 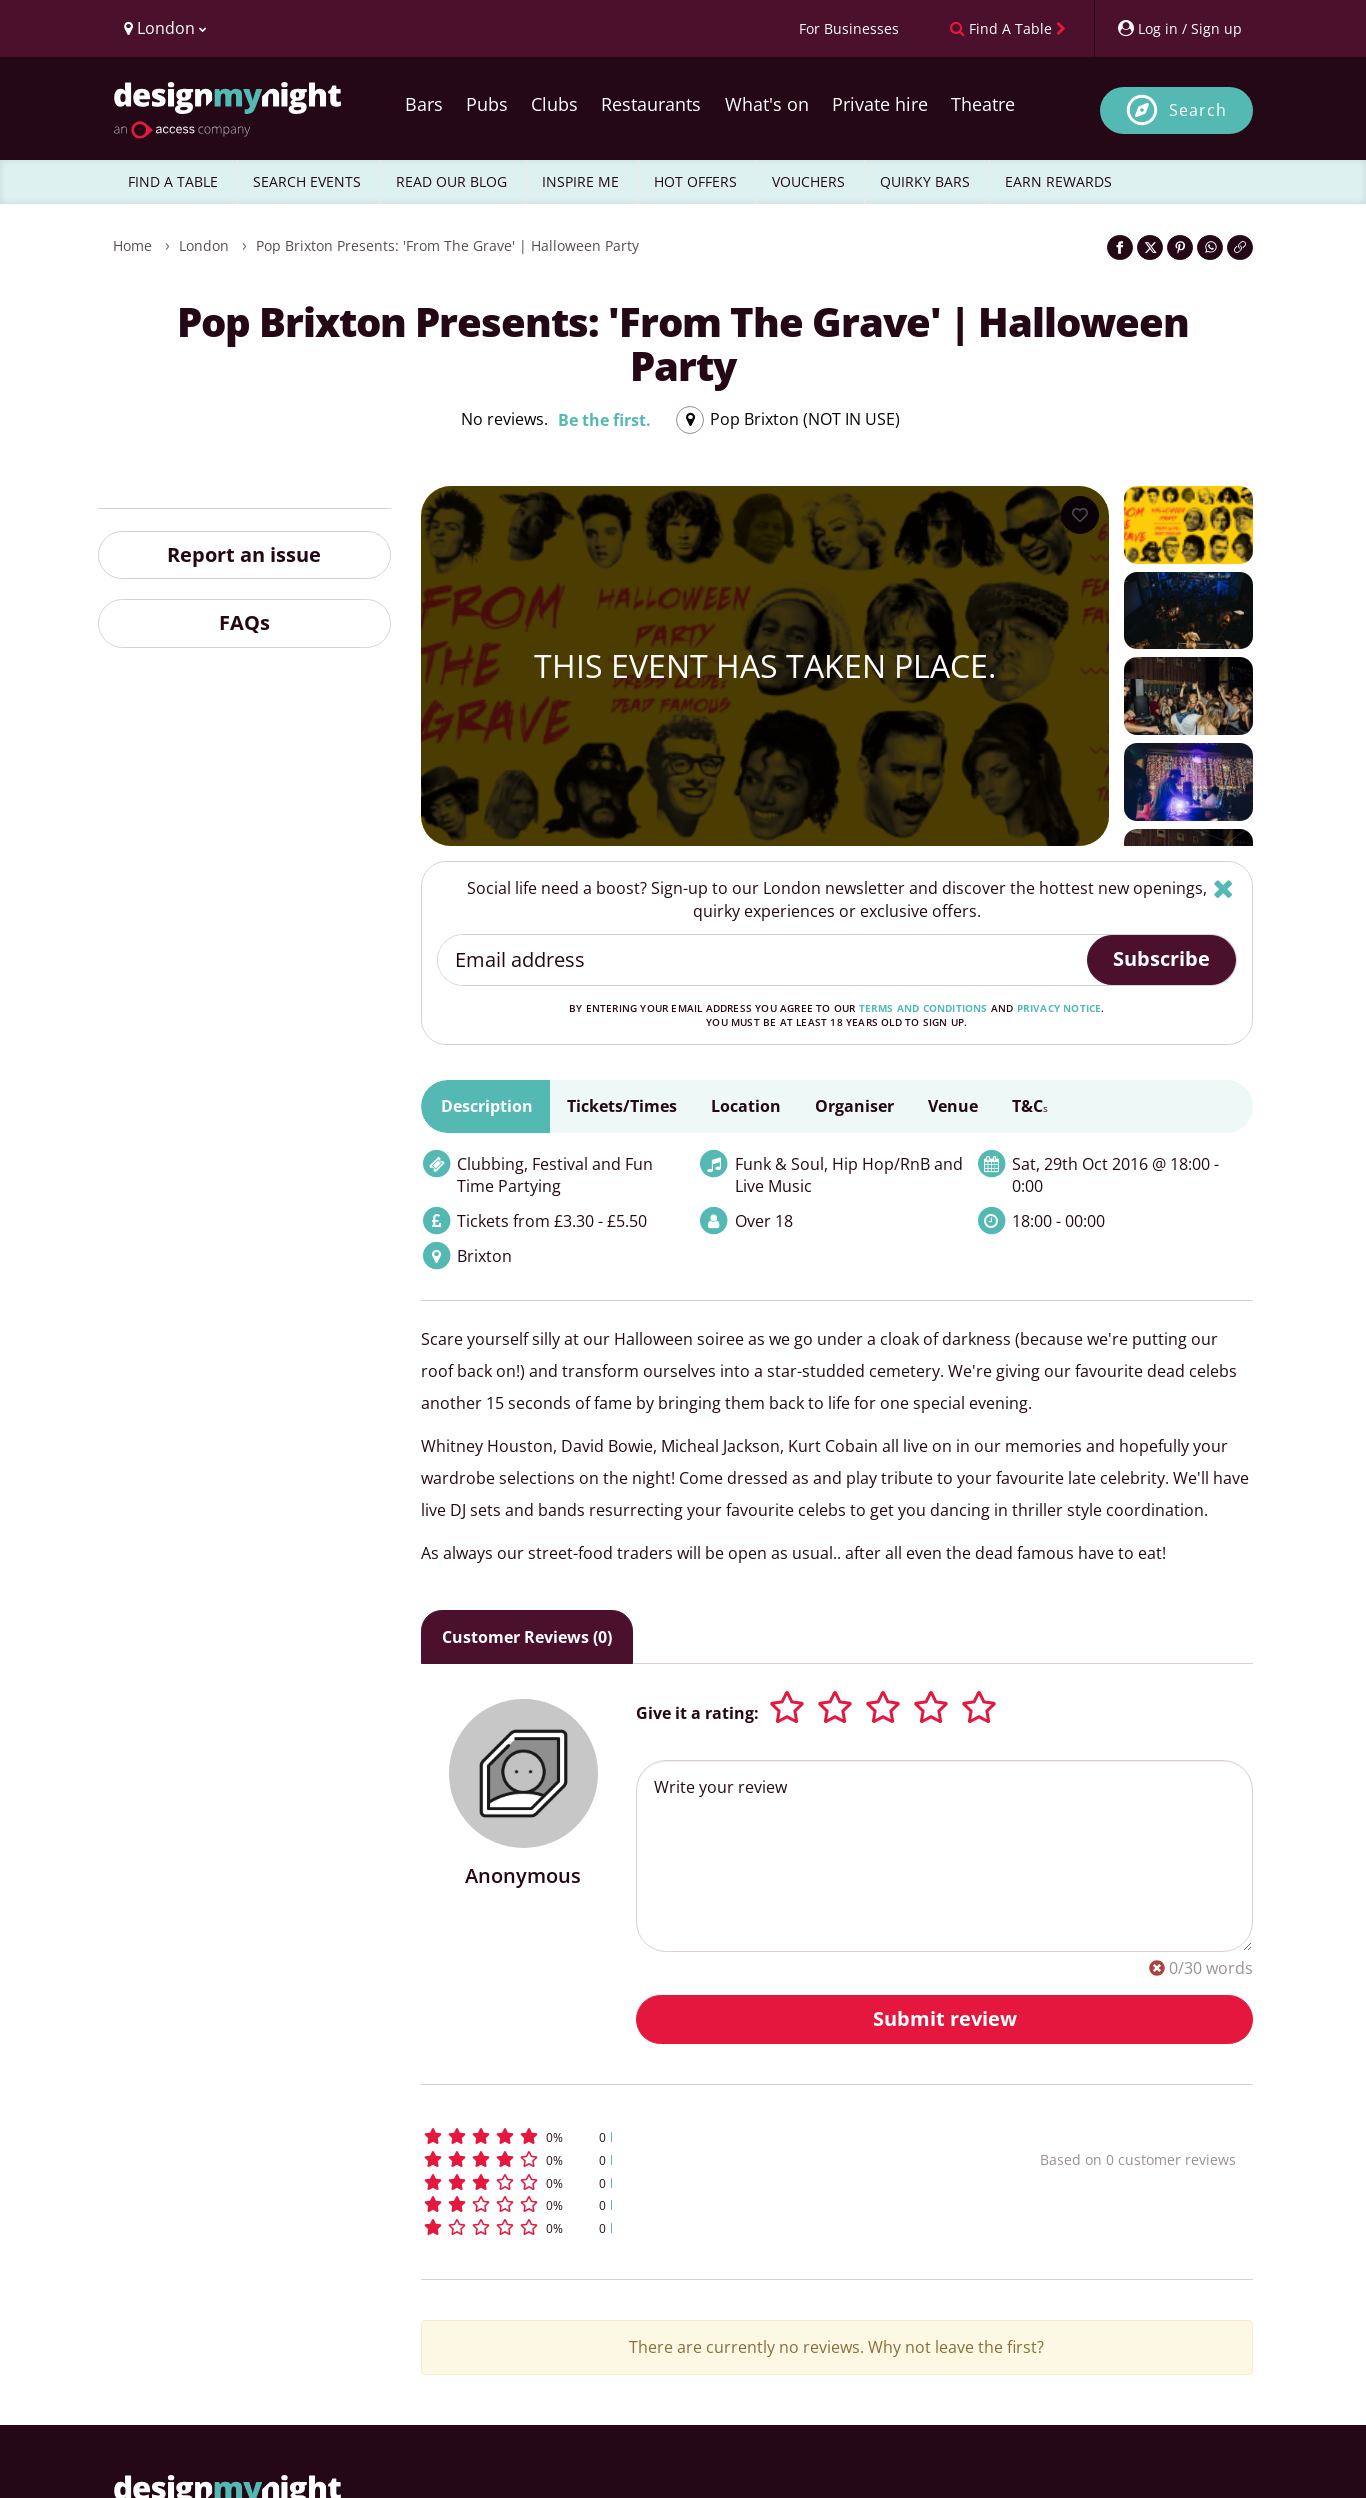 What do you see at coordinates (447, 245) in the screenshot?
I see `Pop Brixton Presents: 'From The Grave' | Halloween Party` at bounding box center [447, 245].